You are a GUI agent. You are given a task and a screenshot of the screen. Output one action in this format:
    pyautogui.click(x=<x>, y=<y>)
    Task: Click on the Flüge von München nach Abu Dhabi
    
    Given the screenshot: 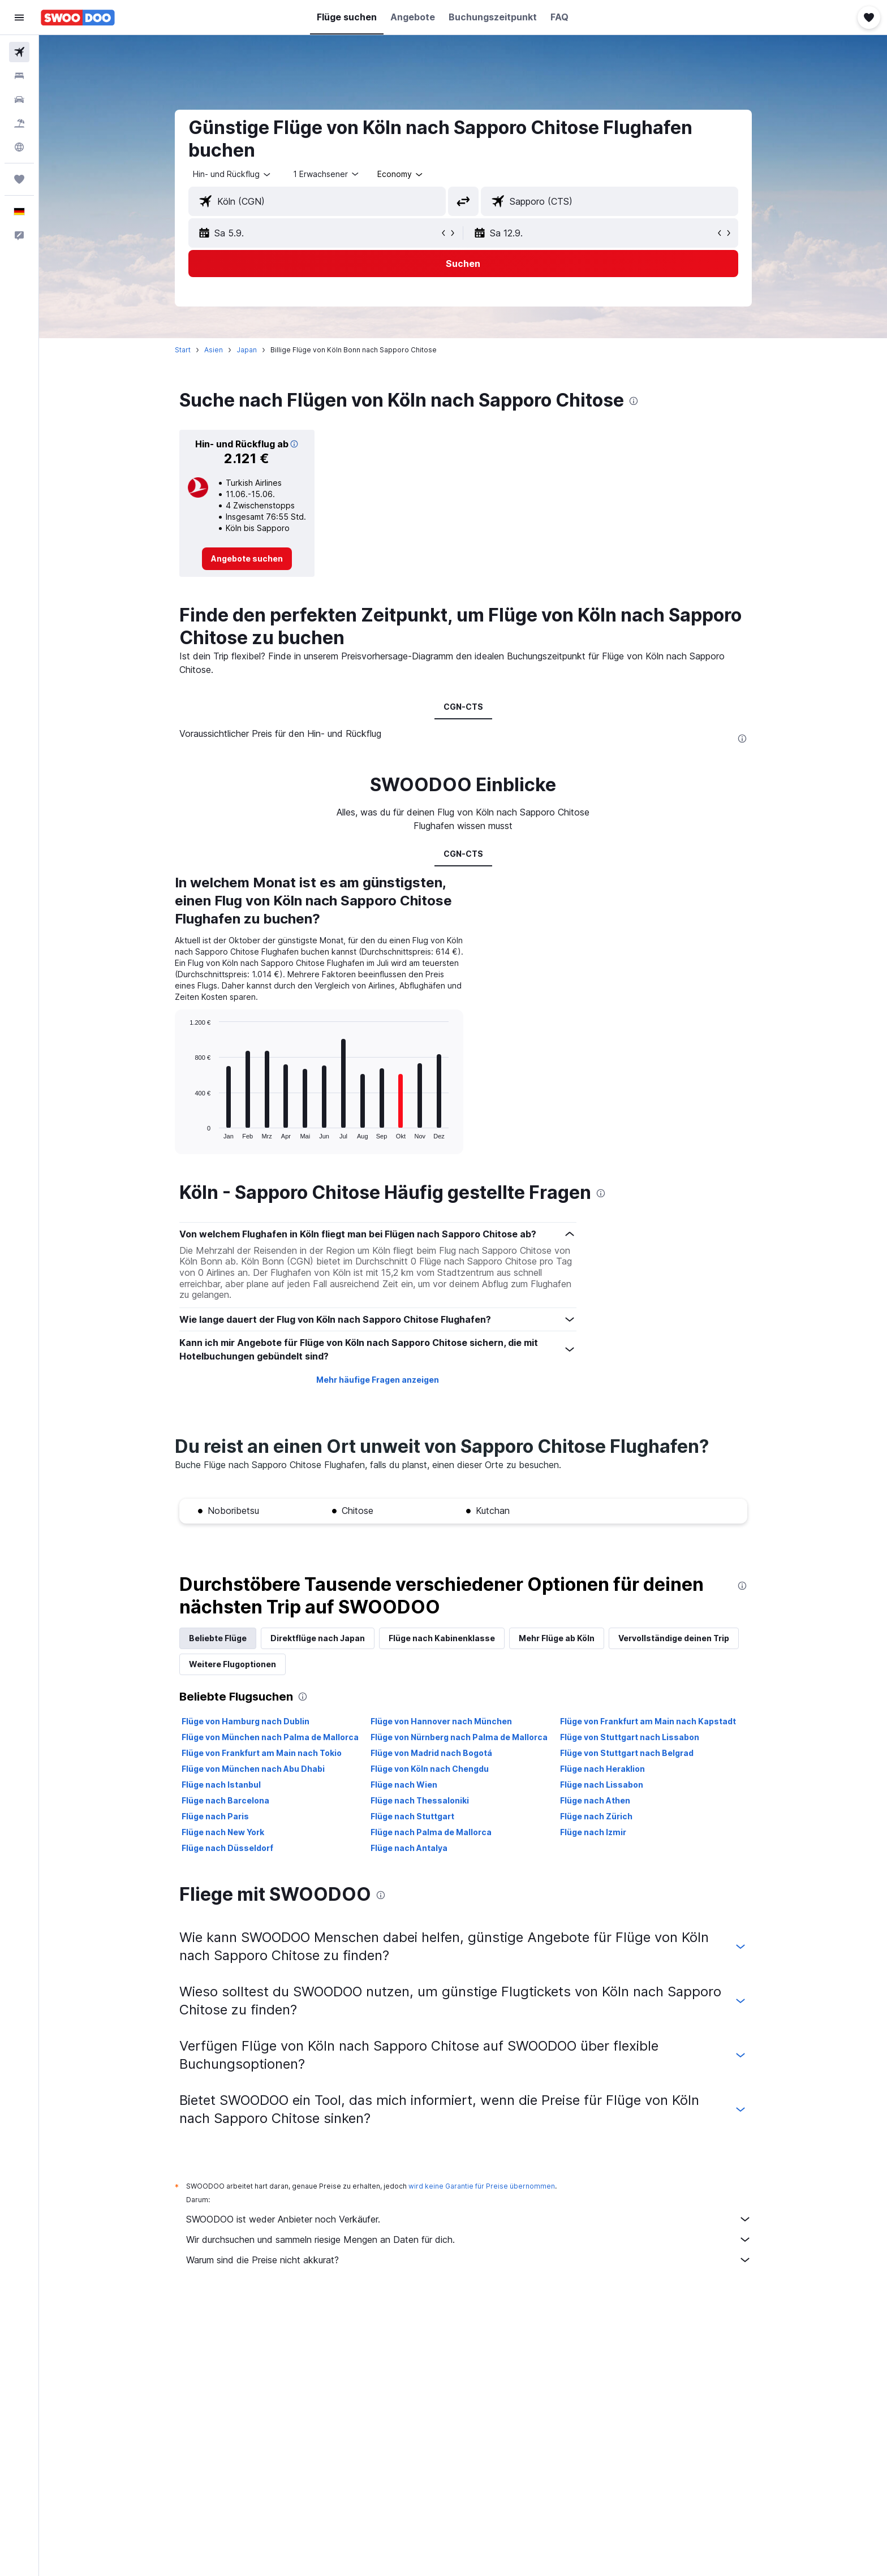 What is the action you would take?
    pyautogui.click(x=253, y=1769)
    